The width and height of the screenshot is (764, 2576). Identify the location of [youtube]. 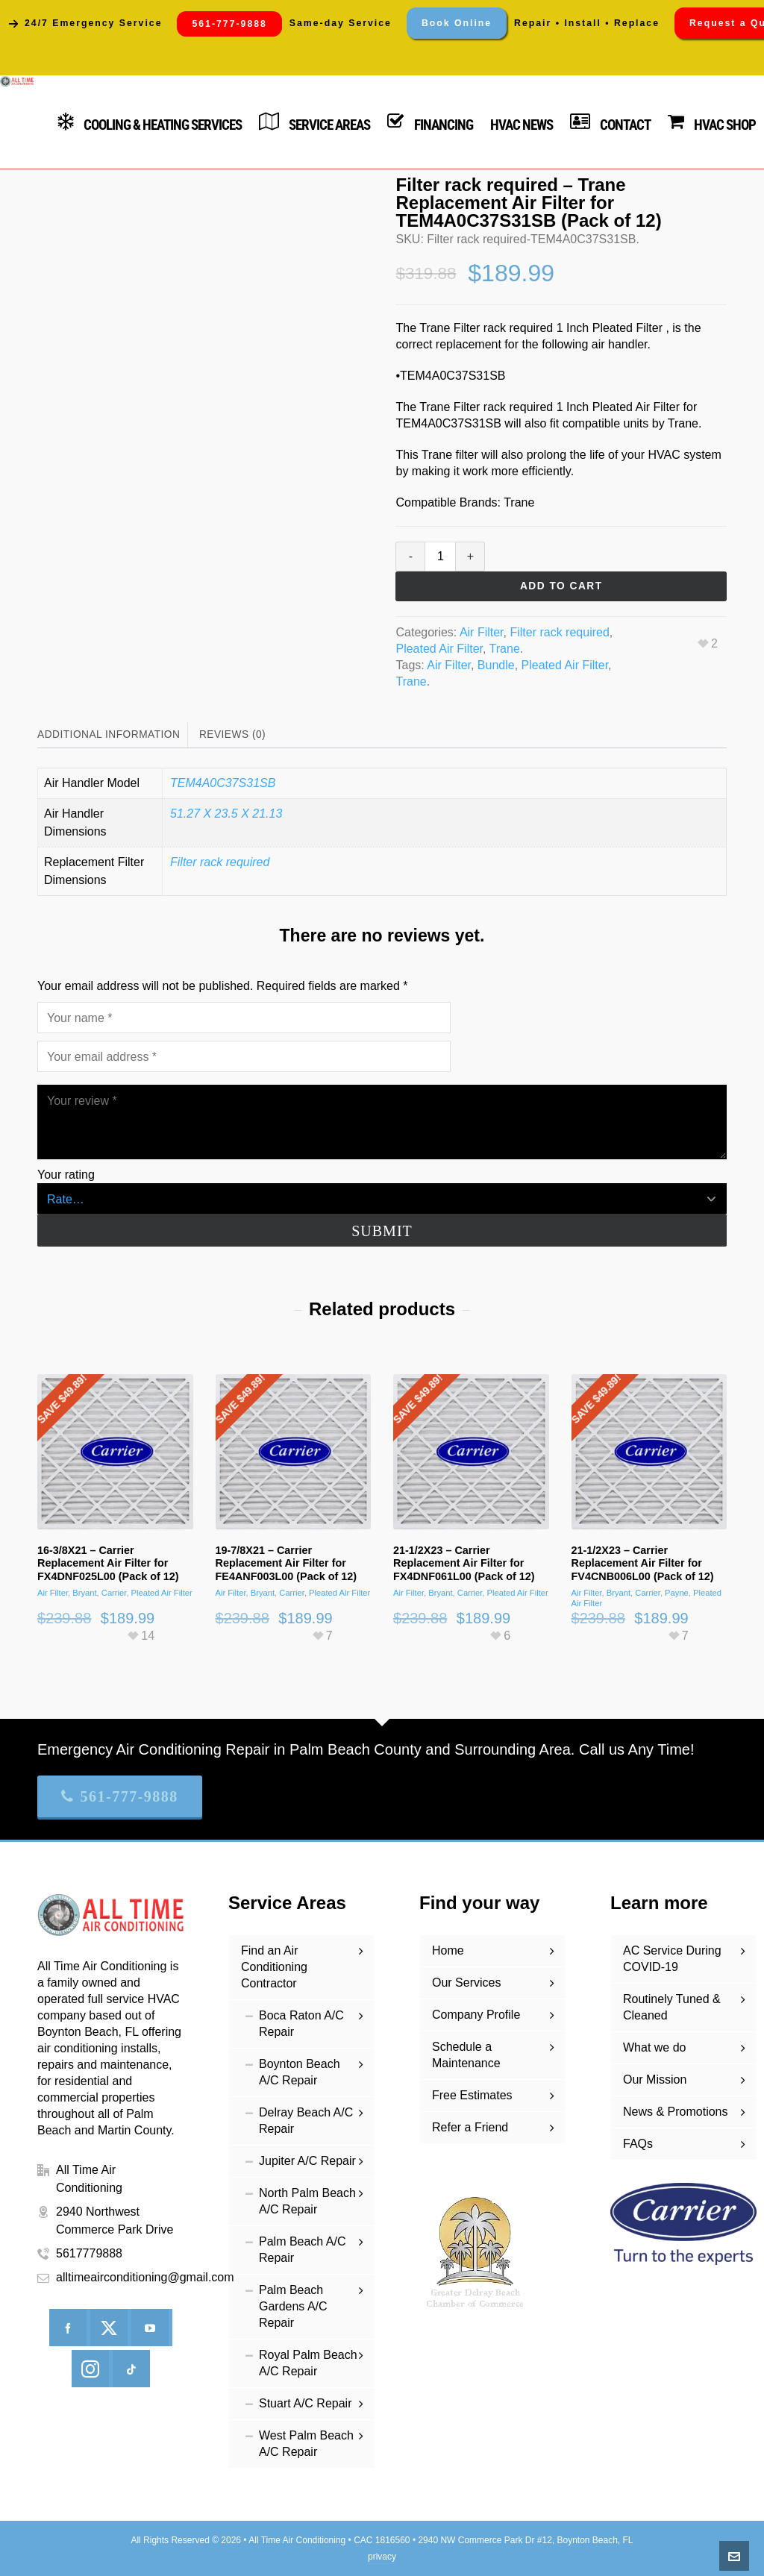
(150, 2327).